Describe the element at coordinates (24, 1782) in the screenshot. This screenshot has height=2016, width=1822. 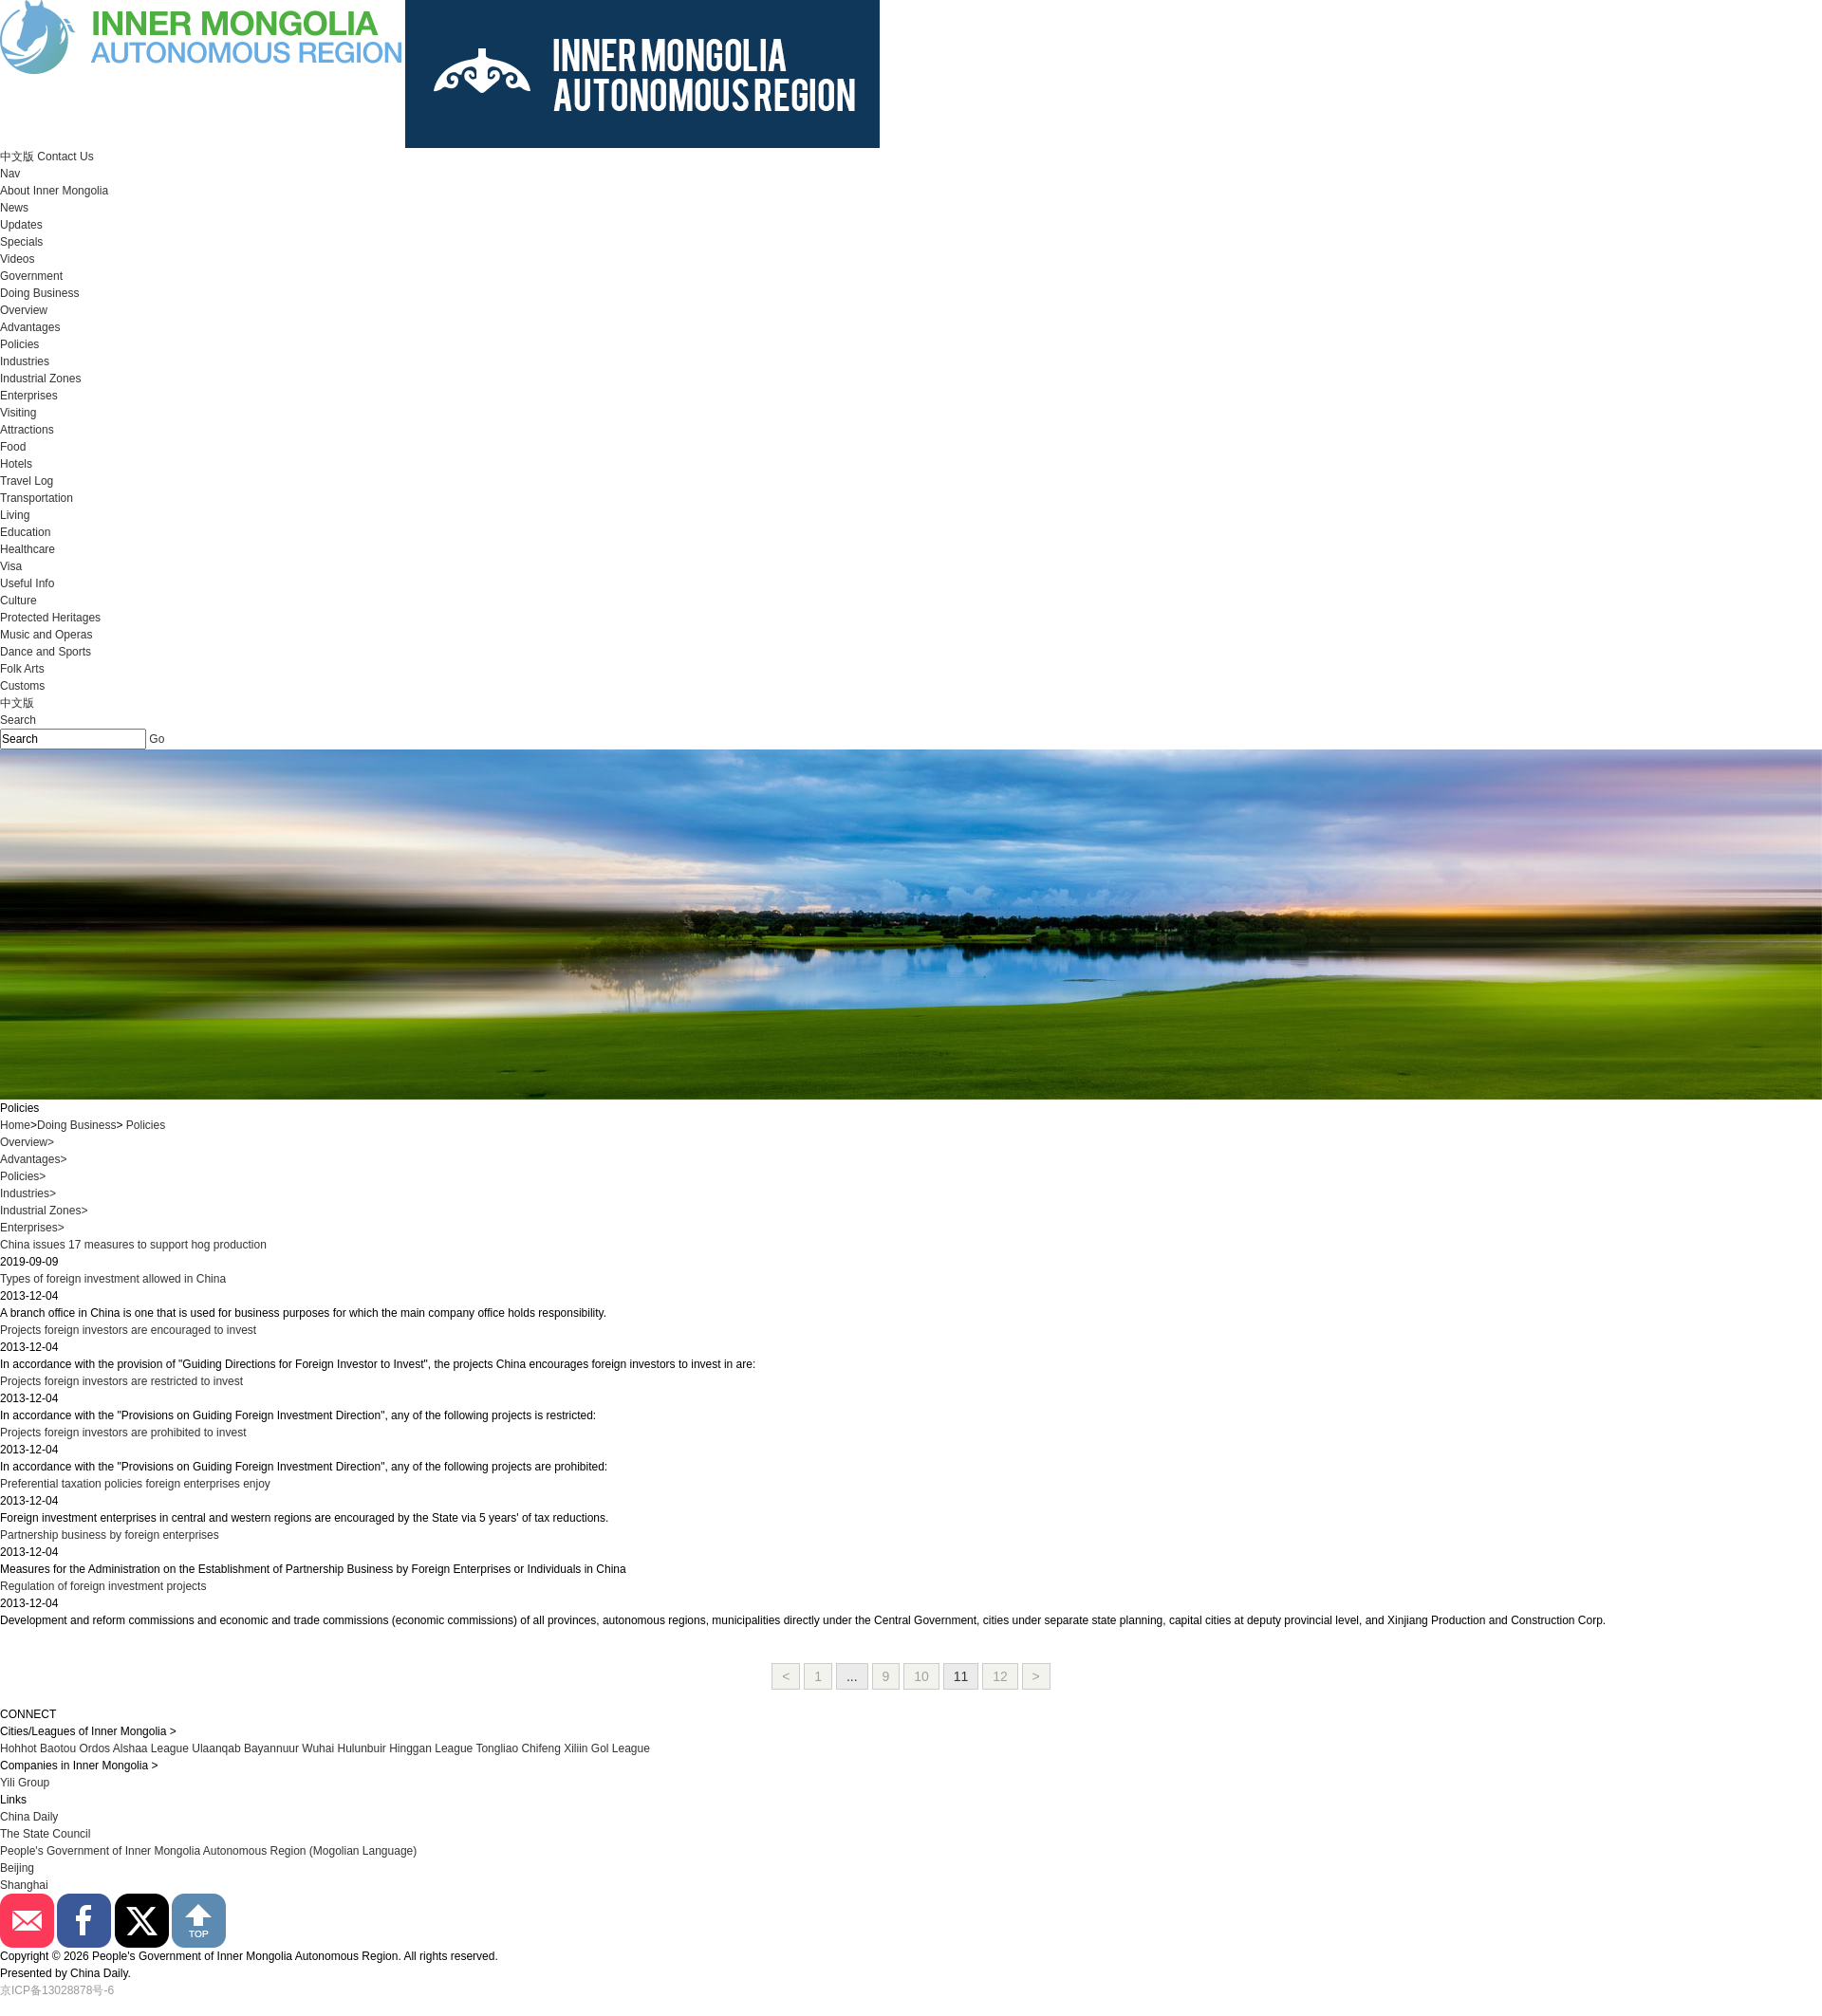
I see `Yili Group` at that location.